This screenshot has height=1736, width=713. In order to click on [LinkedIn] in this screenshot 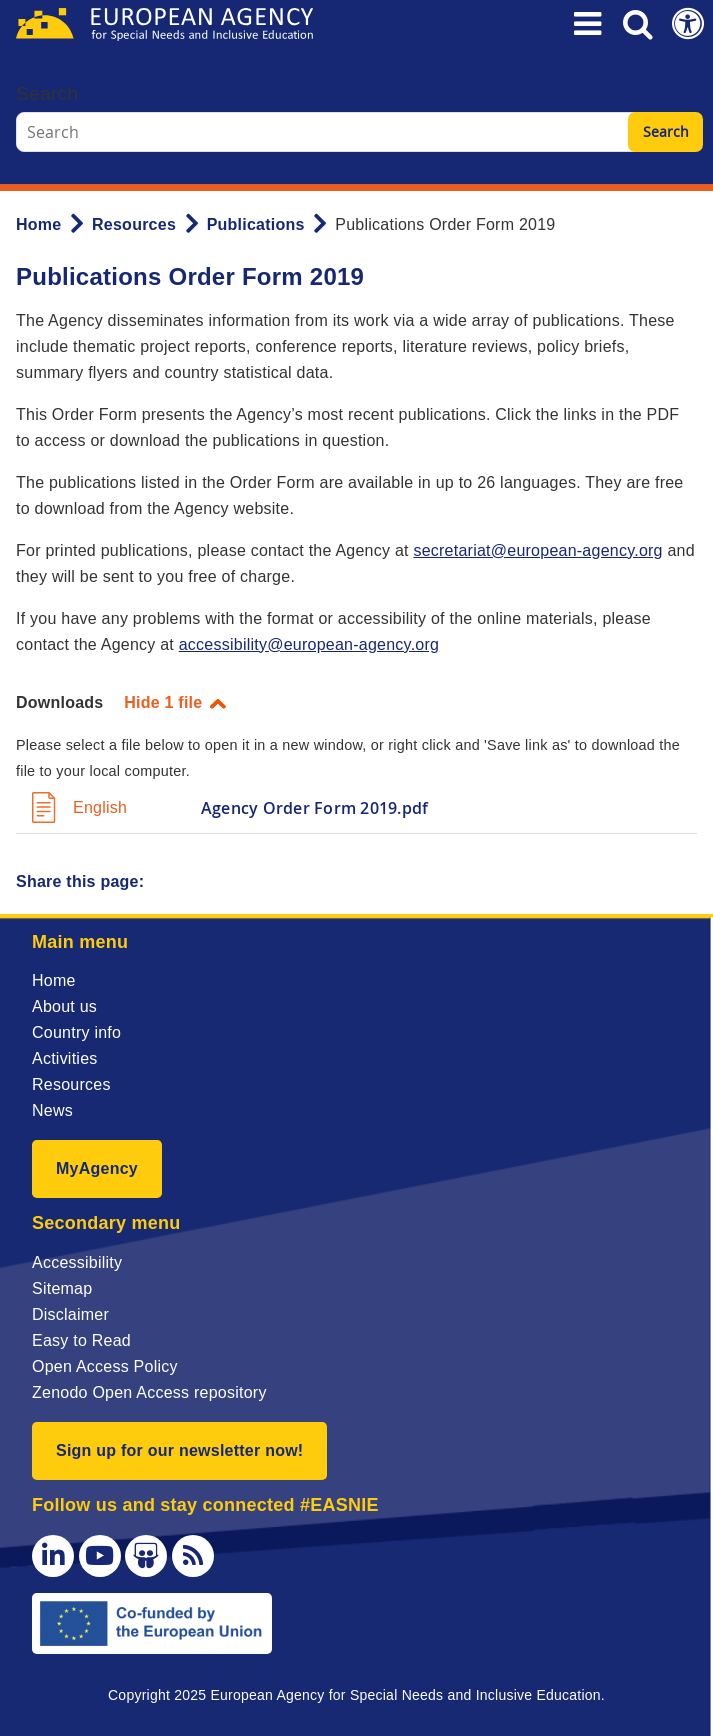, I will do `click(53, 1556)`.